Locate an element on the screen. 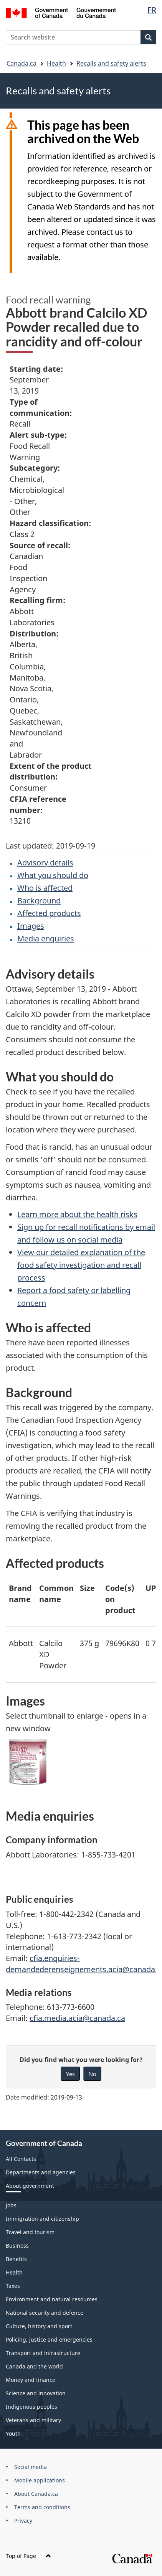 Image resolution: width=162 pixels, height=2576 pixels. Images is located at coordinates (30, 926).